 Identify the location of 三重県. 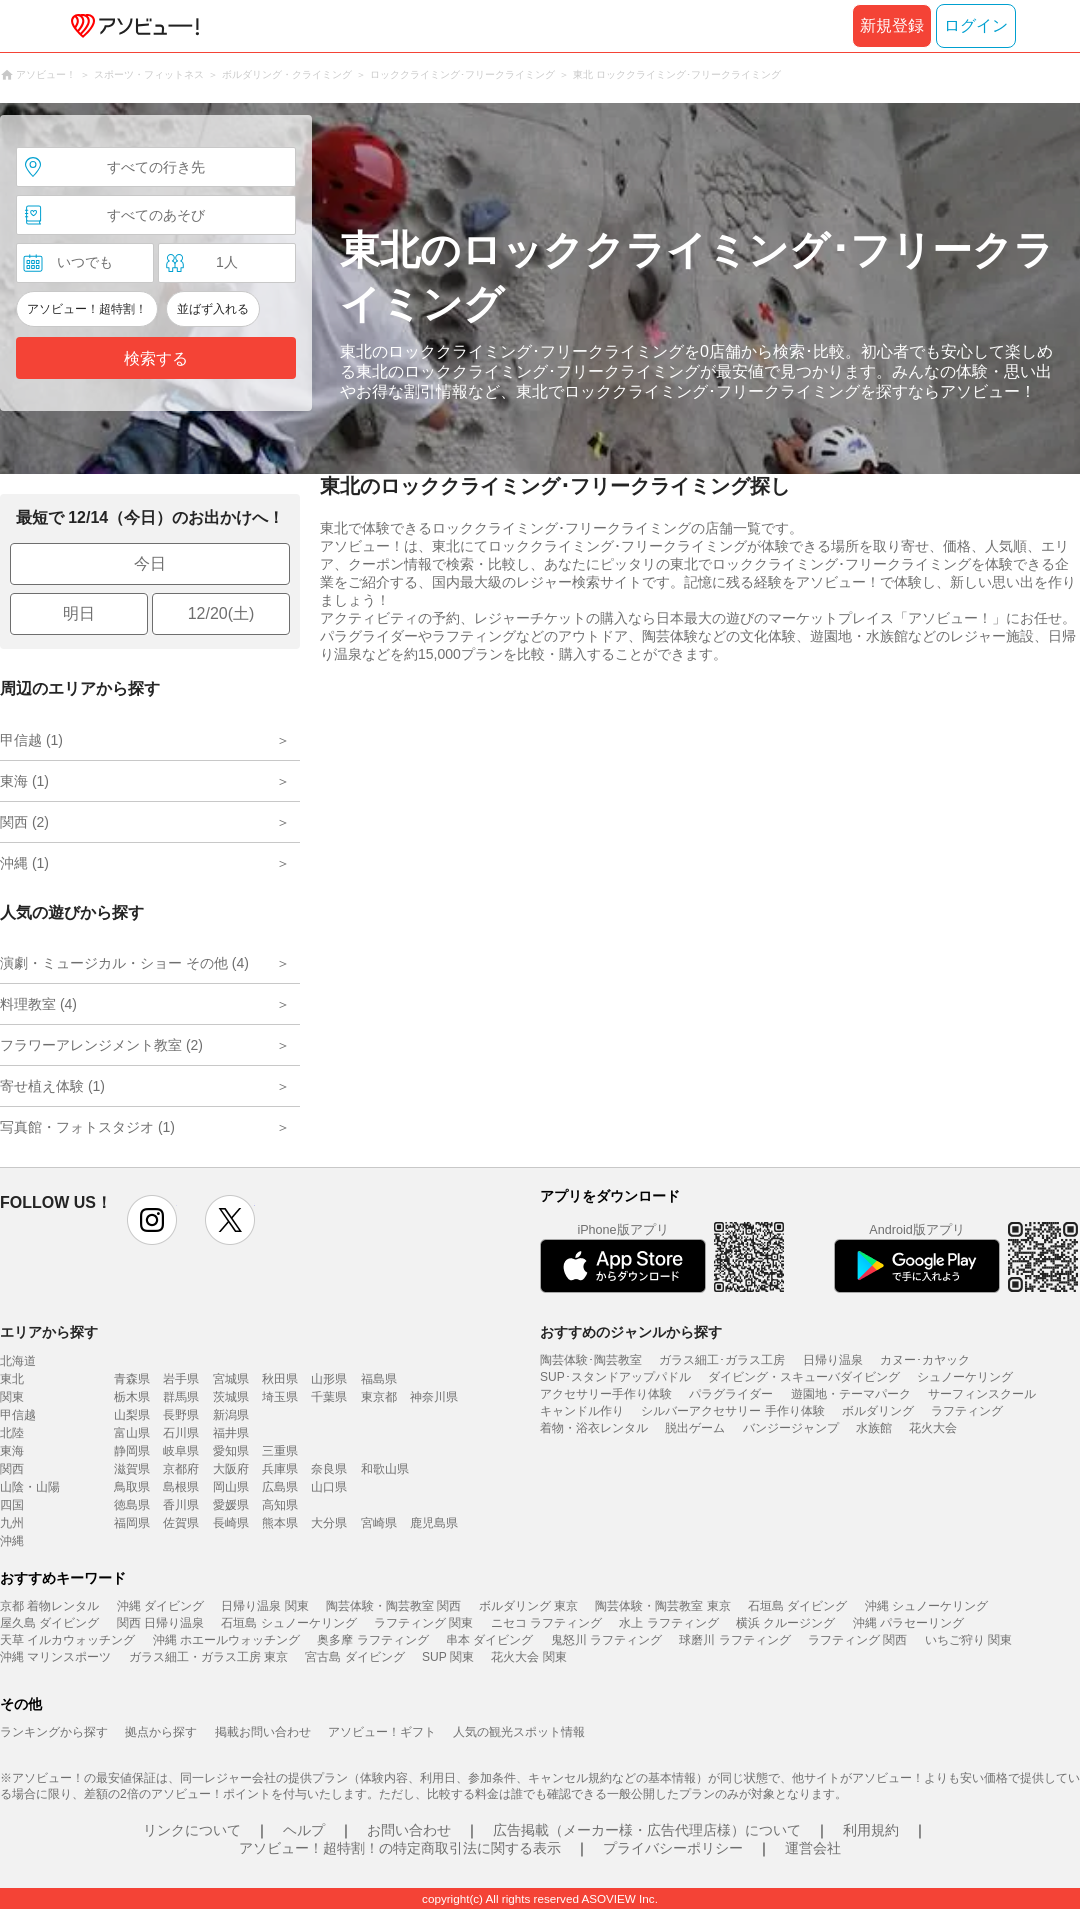
(280, 1451).